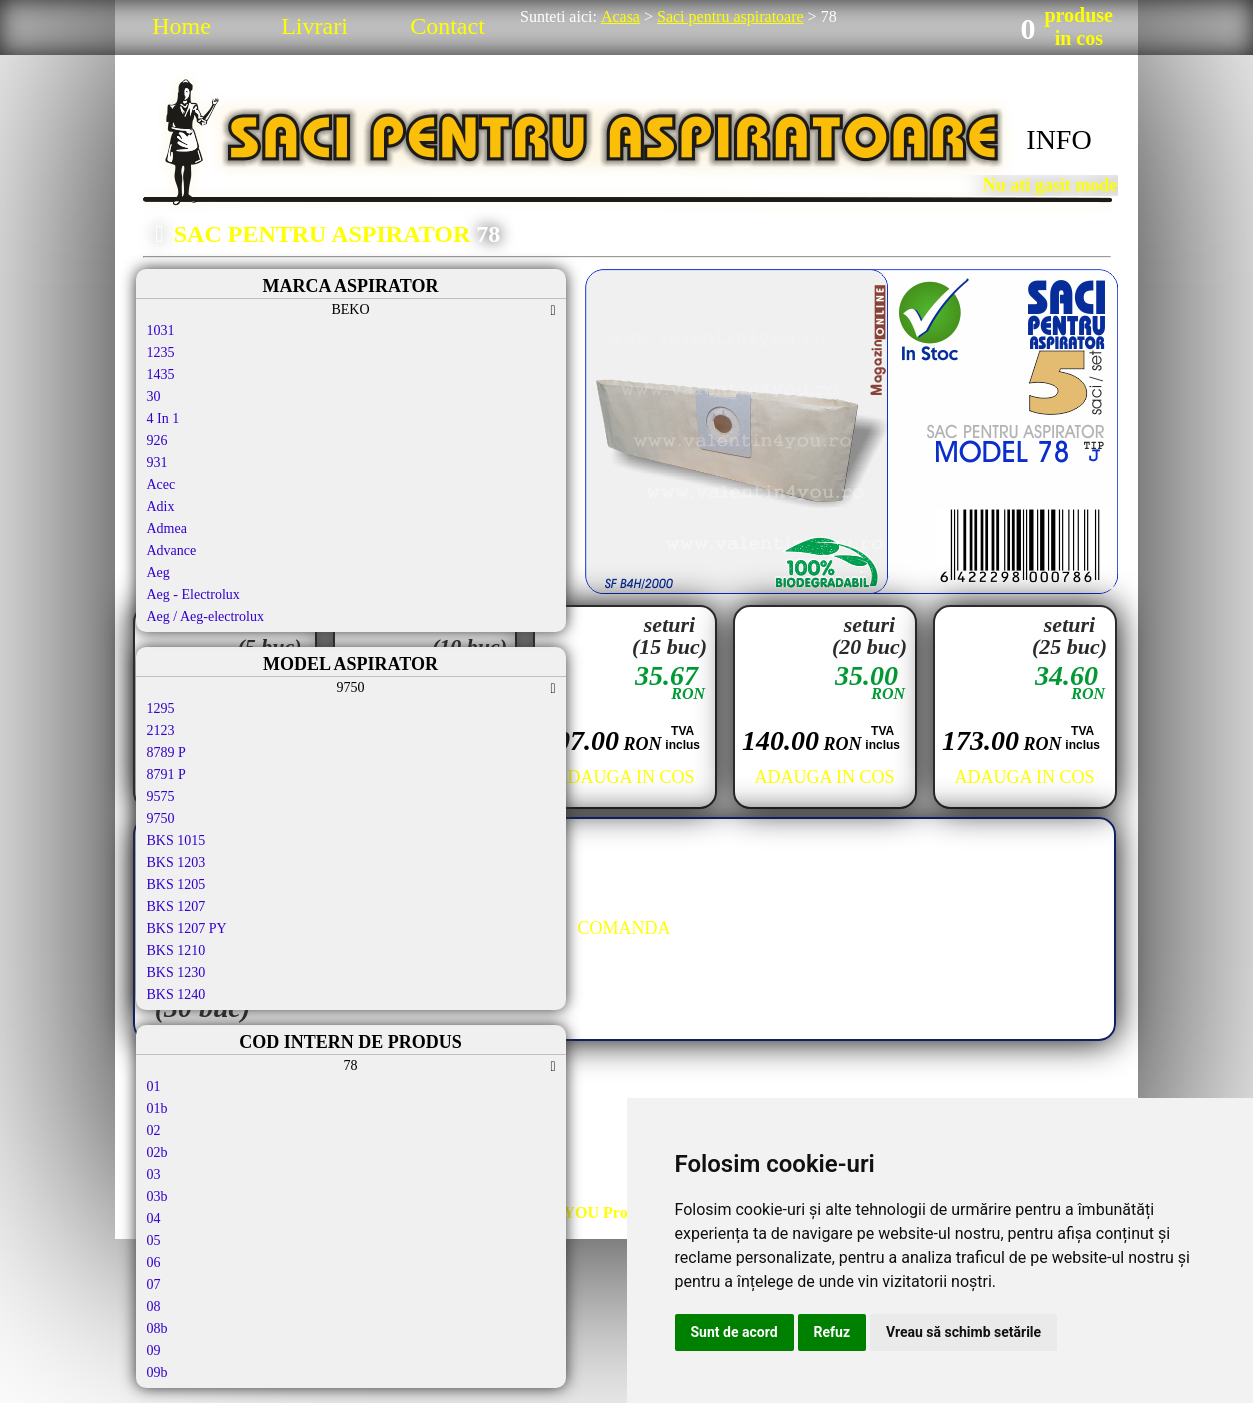 The height and width of the screenshot is (1403, 1253). Describe the element at coordinates (161, 484) in the screenshot. I see `Acec` at that location.